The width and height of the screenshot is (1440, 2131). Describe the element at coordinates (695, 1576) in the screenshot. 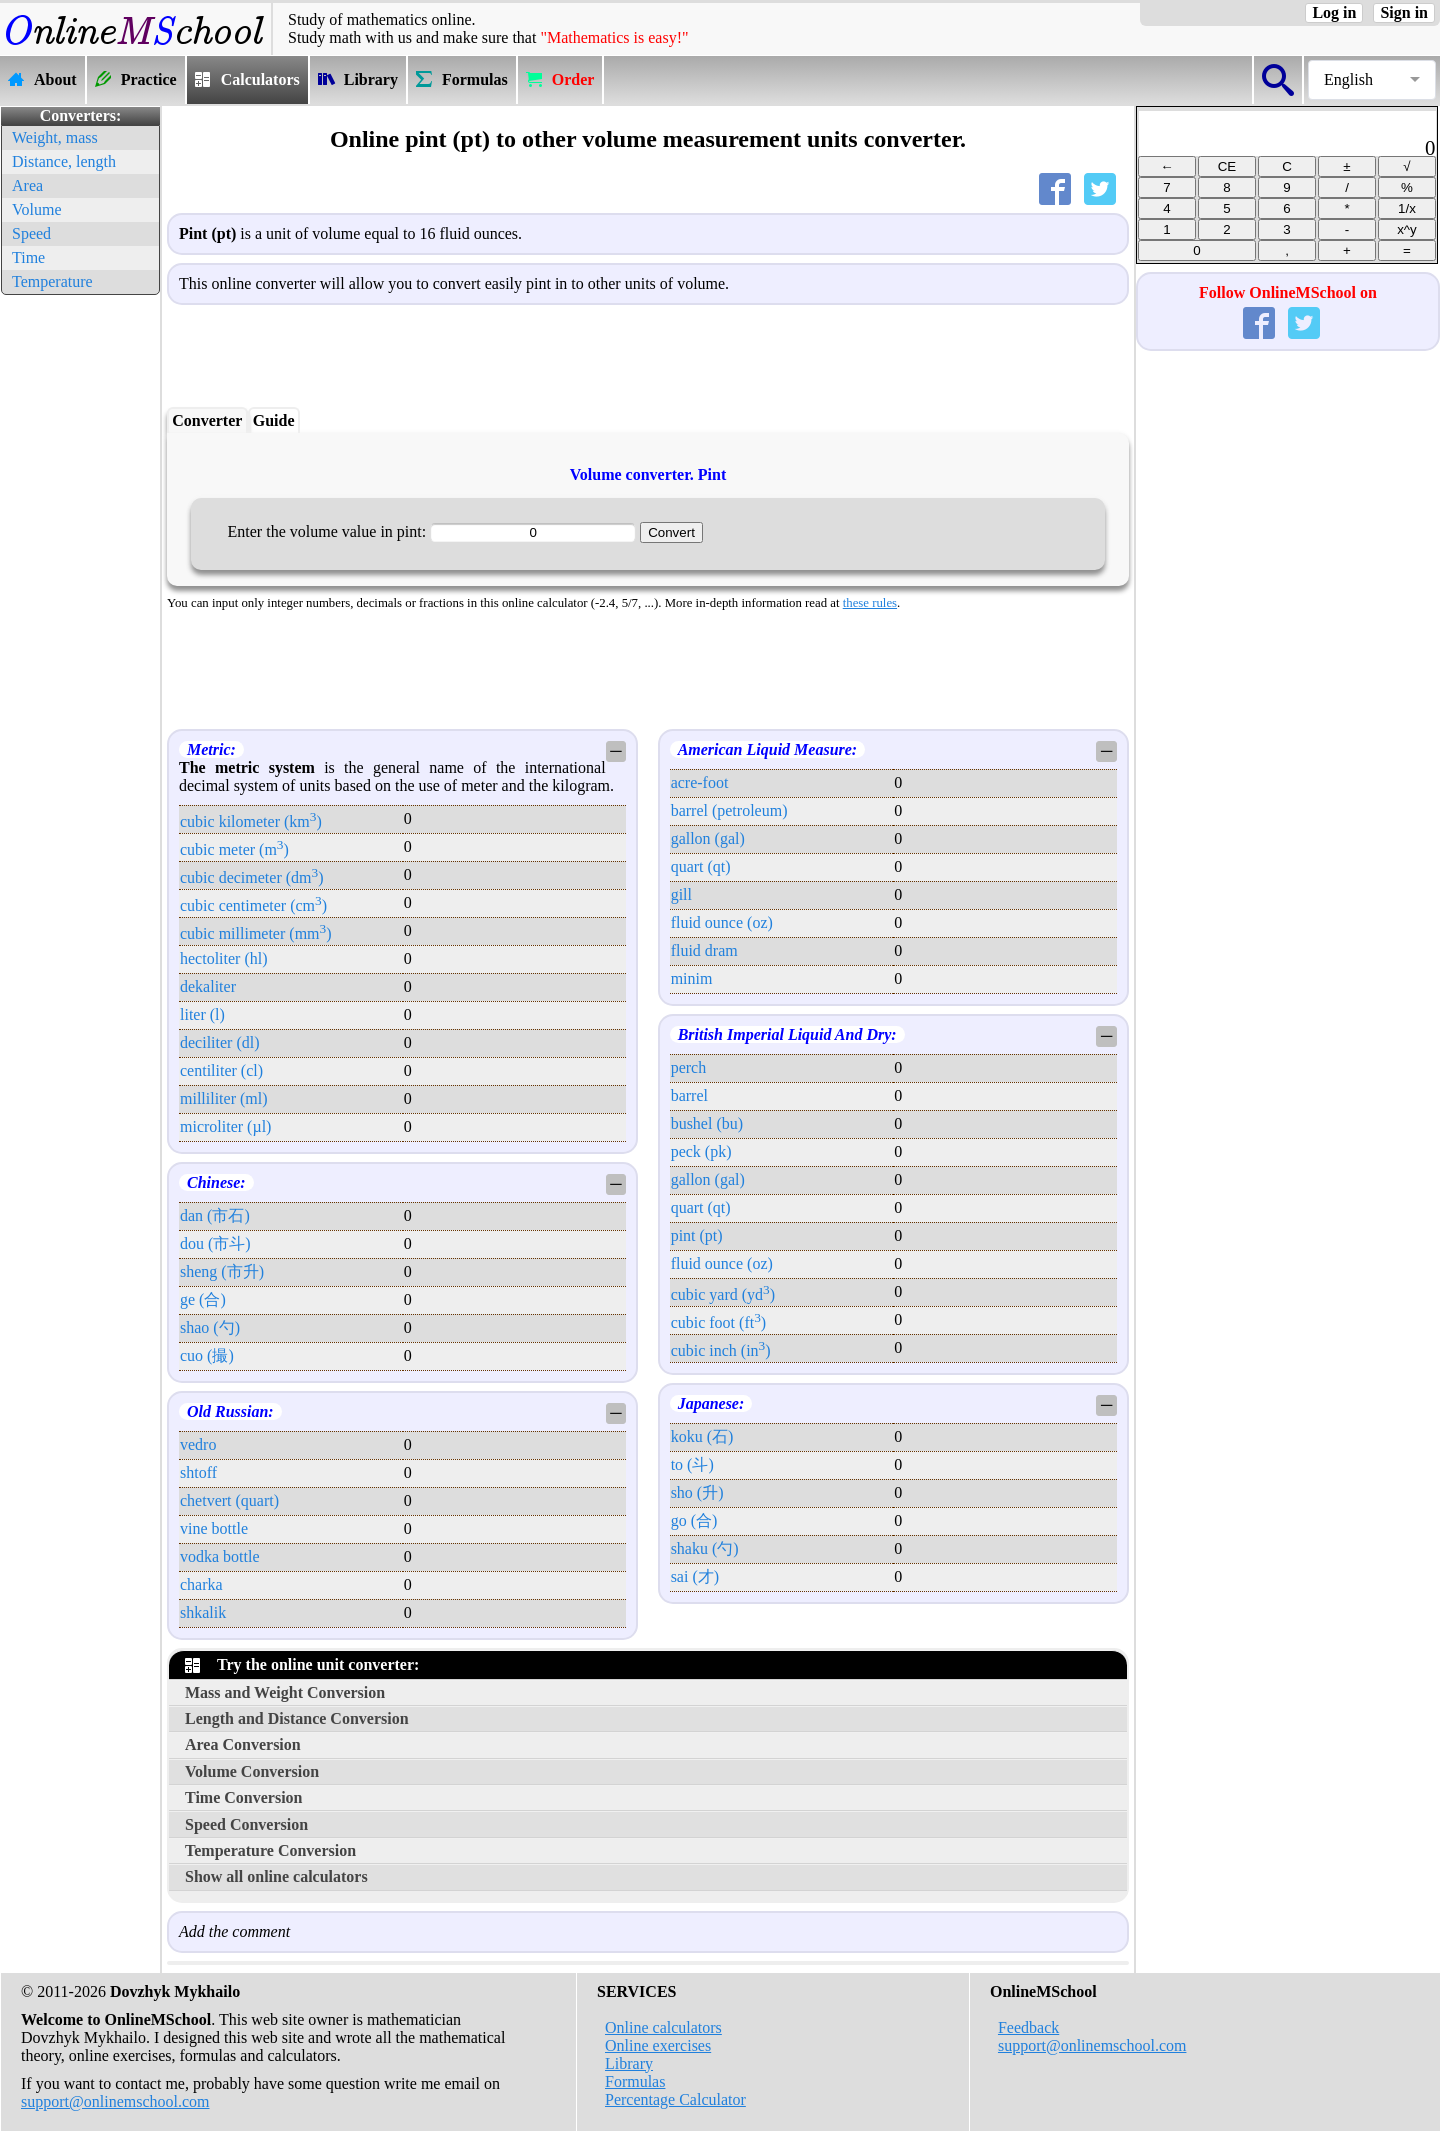

I see `sai (才)` at that location.